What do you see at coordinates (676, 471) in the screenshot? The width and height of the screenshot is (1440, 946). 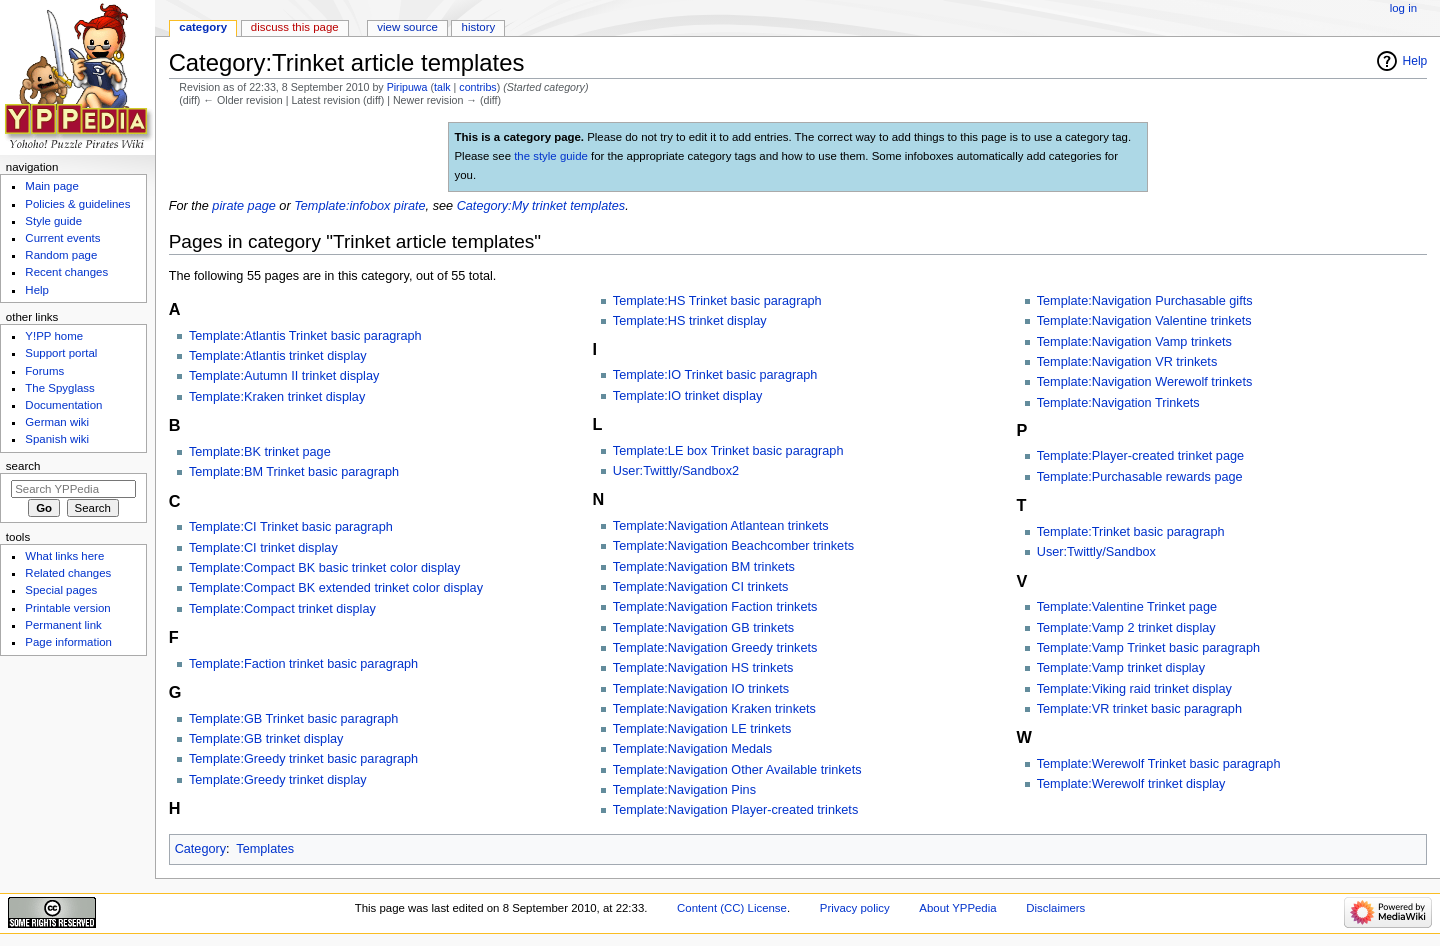 I see `User:Twittly/Sandbox2` at bounding box center [676, 471].